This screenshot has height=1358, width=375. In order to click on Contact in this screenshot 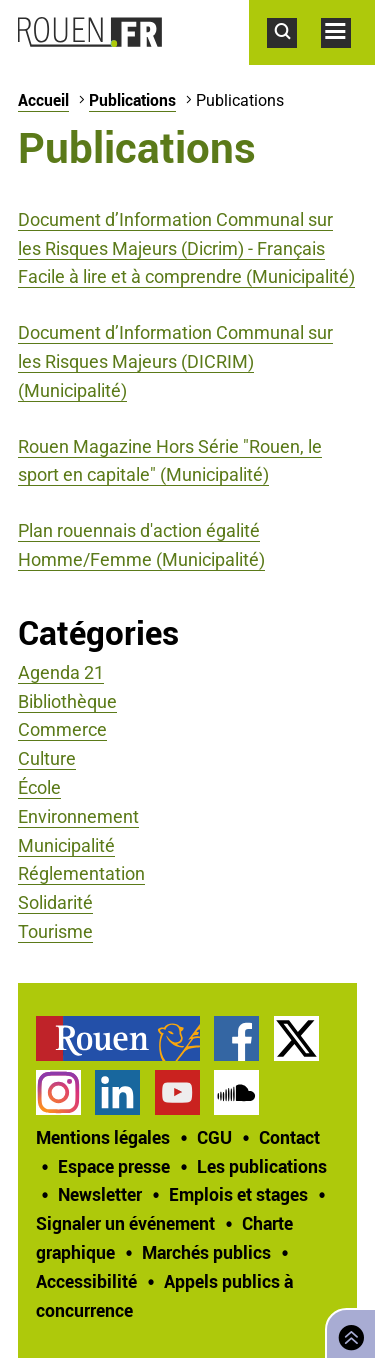, I will do `click(289, 1137)`.